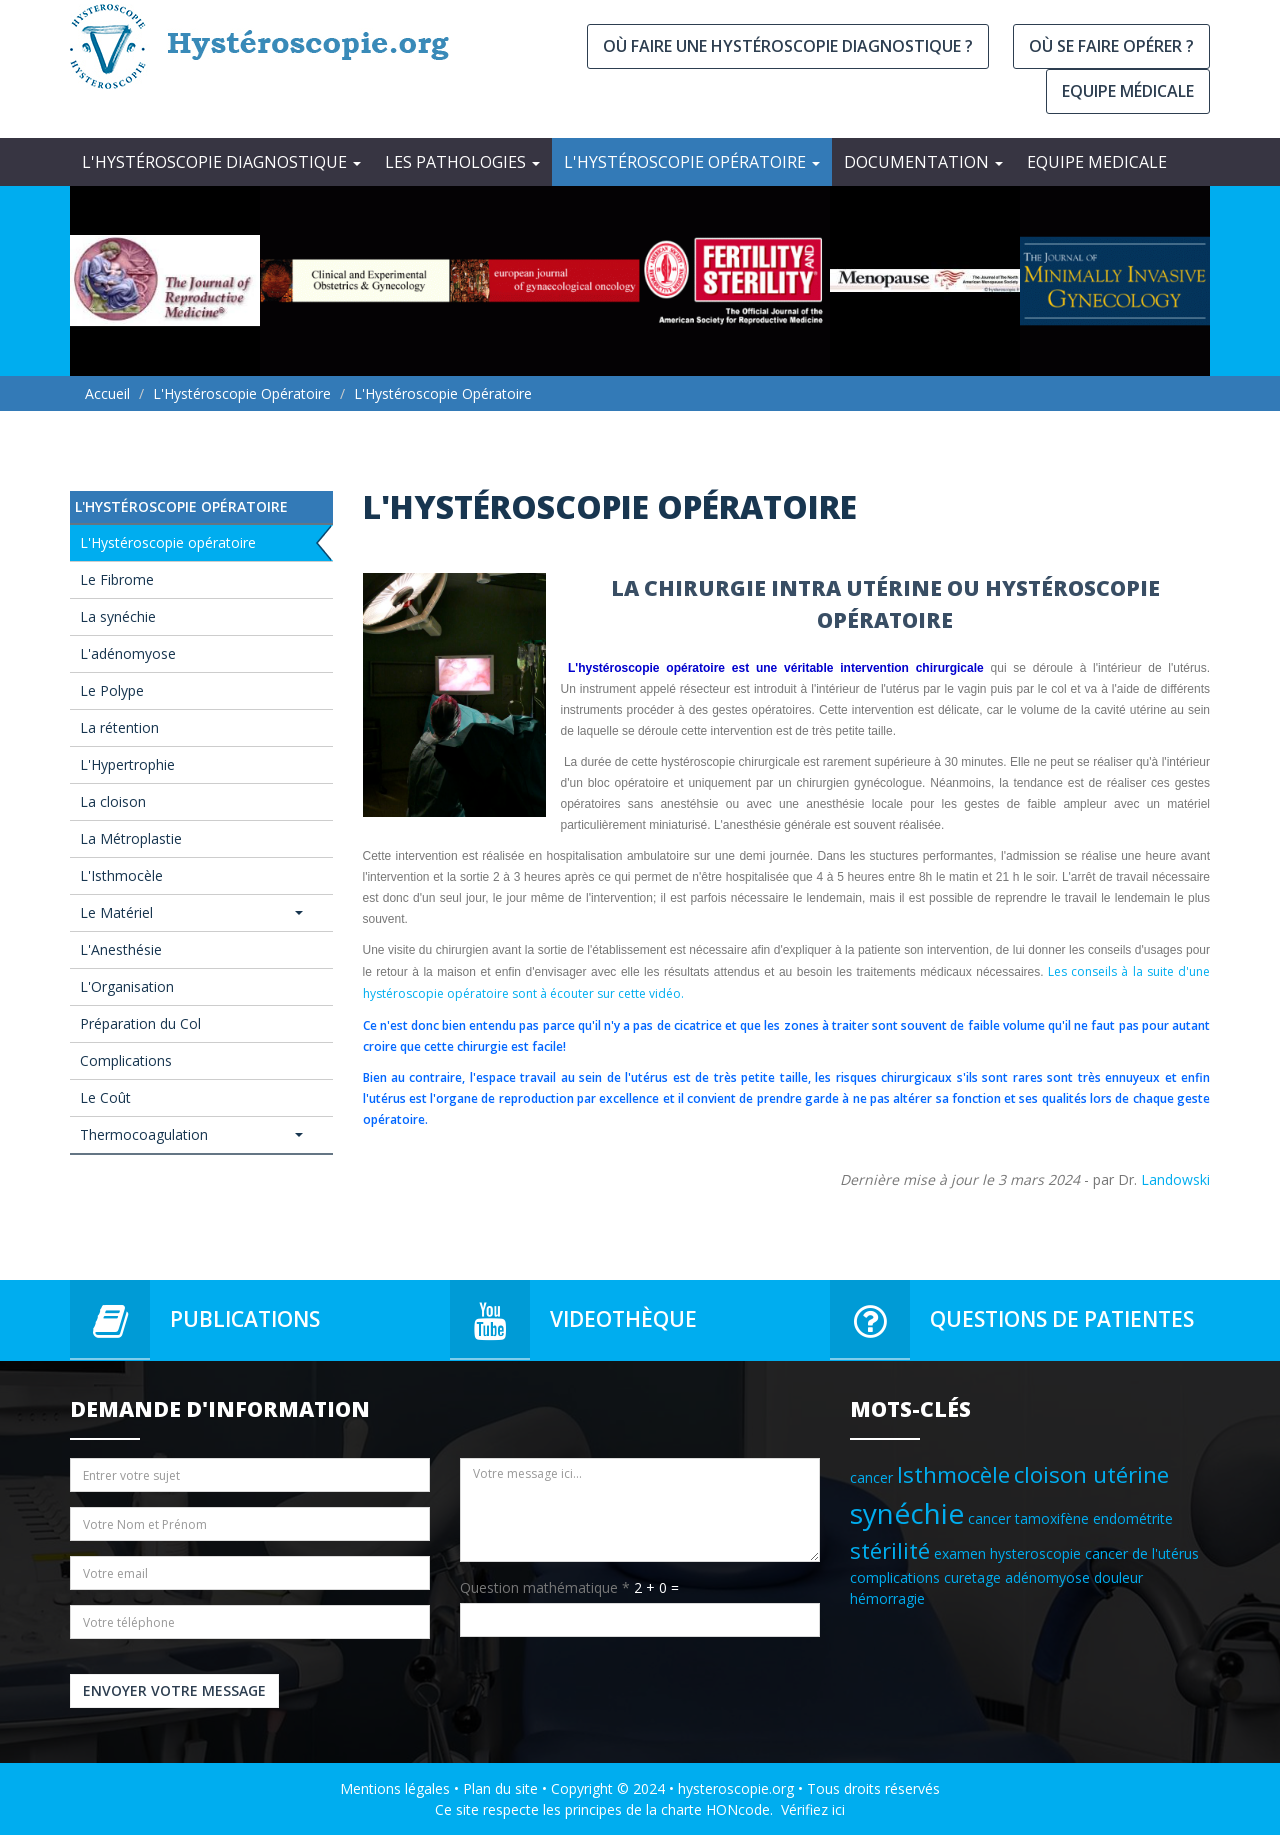 The image size is (1280, 1835). Describe the element at coordinates (119, 727) in the screenshot. I see `La rétention` at that location.